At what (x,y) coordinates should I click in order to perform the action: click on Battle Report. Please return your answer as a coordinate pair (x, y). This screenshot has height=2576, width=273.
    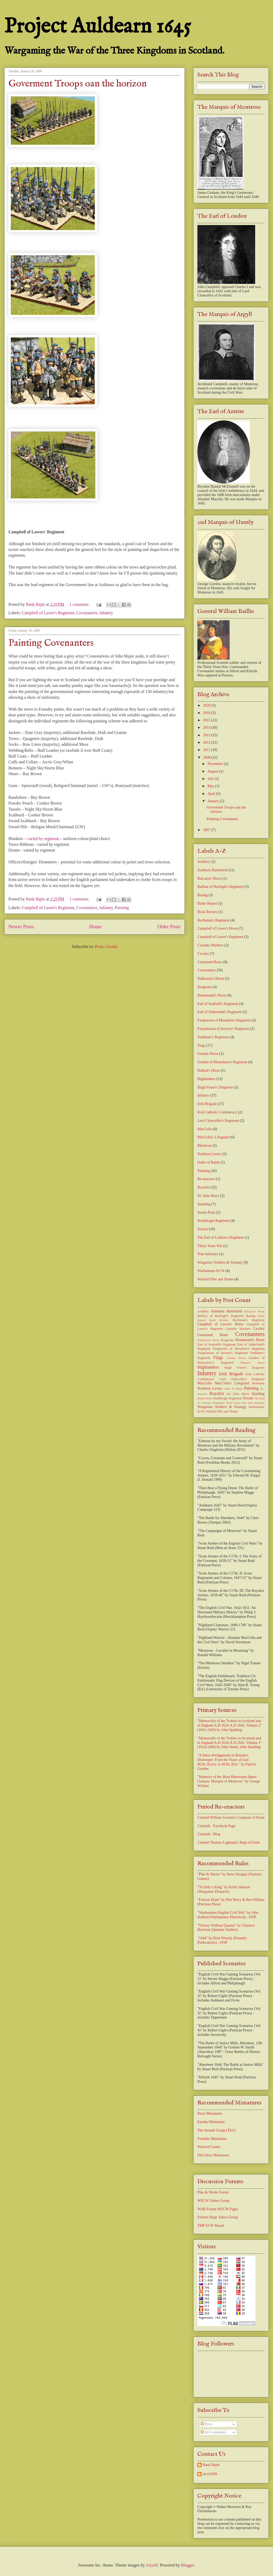
    Looking at the image, I should click on (207, 903).